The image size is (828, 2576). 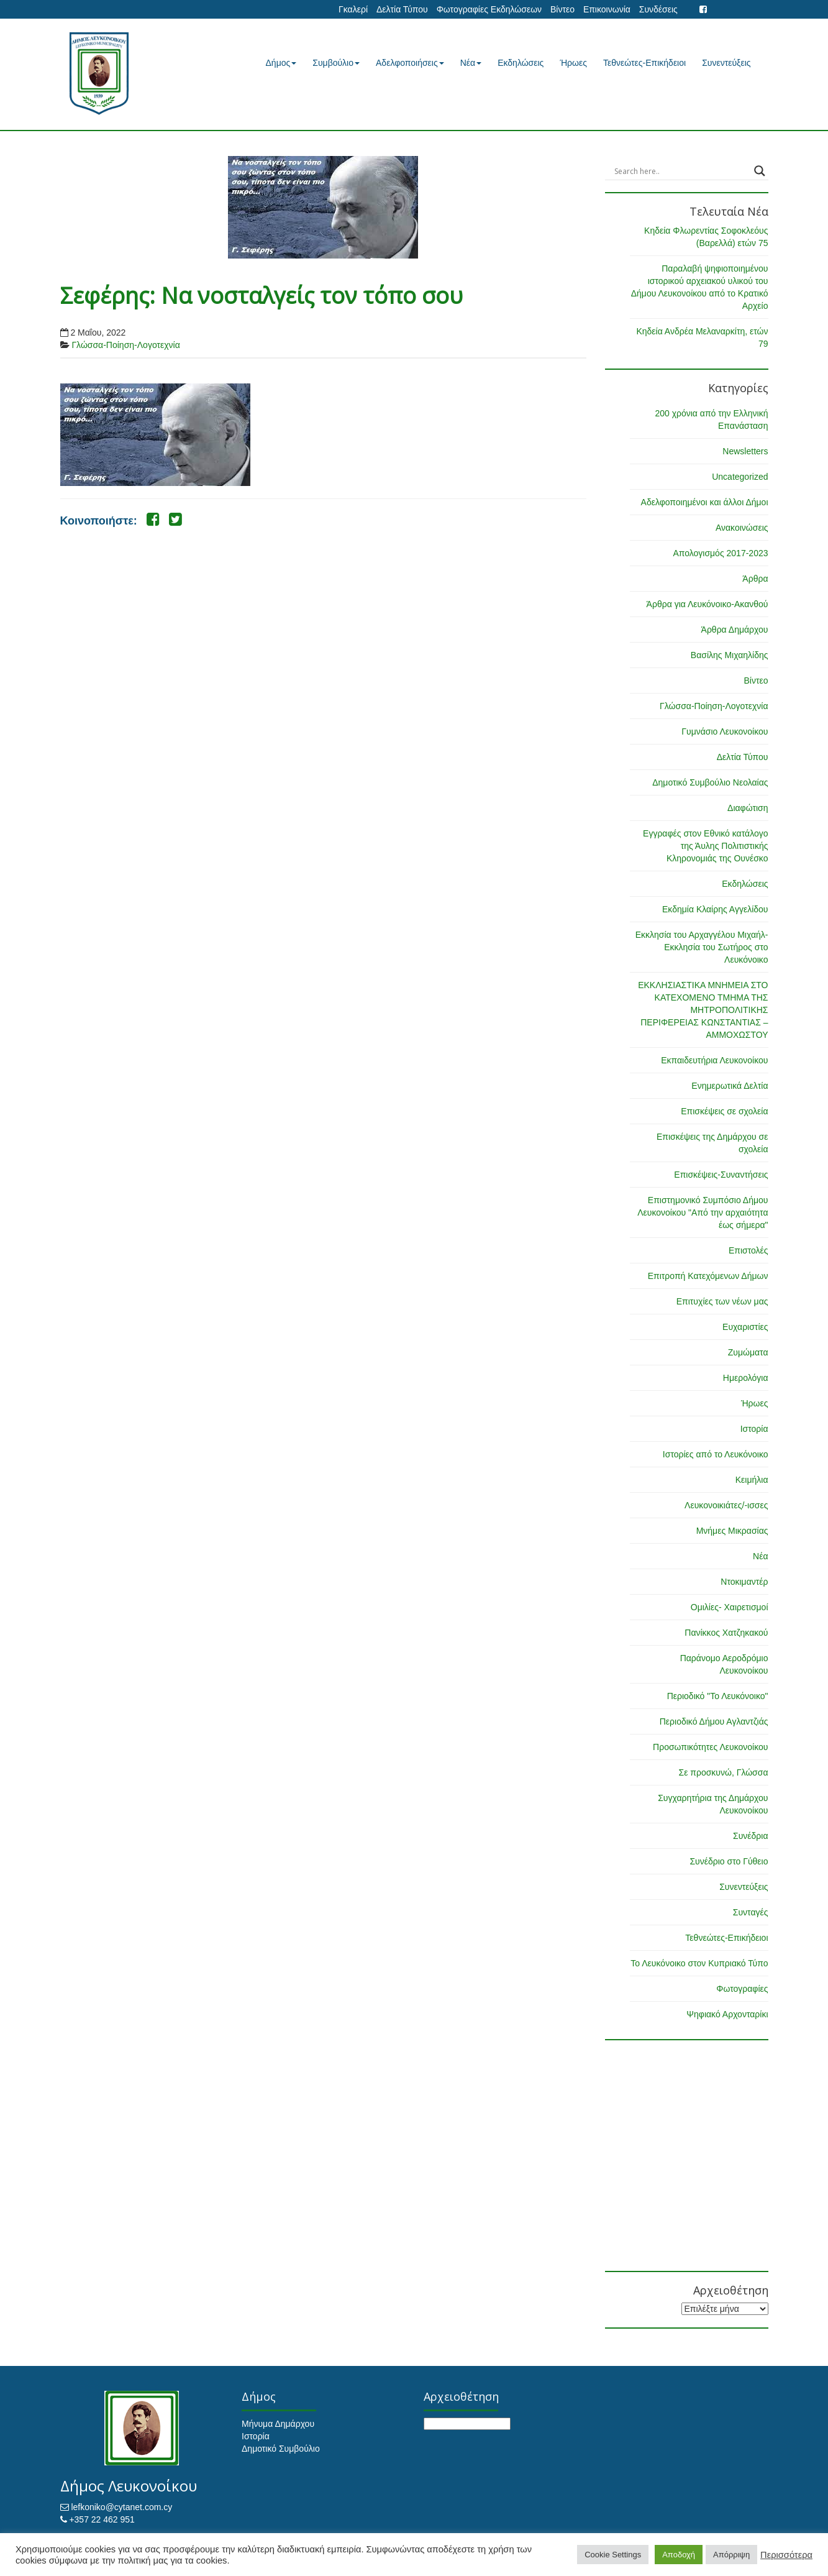 I want to click on Νέα, so click(x=470, y=63).